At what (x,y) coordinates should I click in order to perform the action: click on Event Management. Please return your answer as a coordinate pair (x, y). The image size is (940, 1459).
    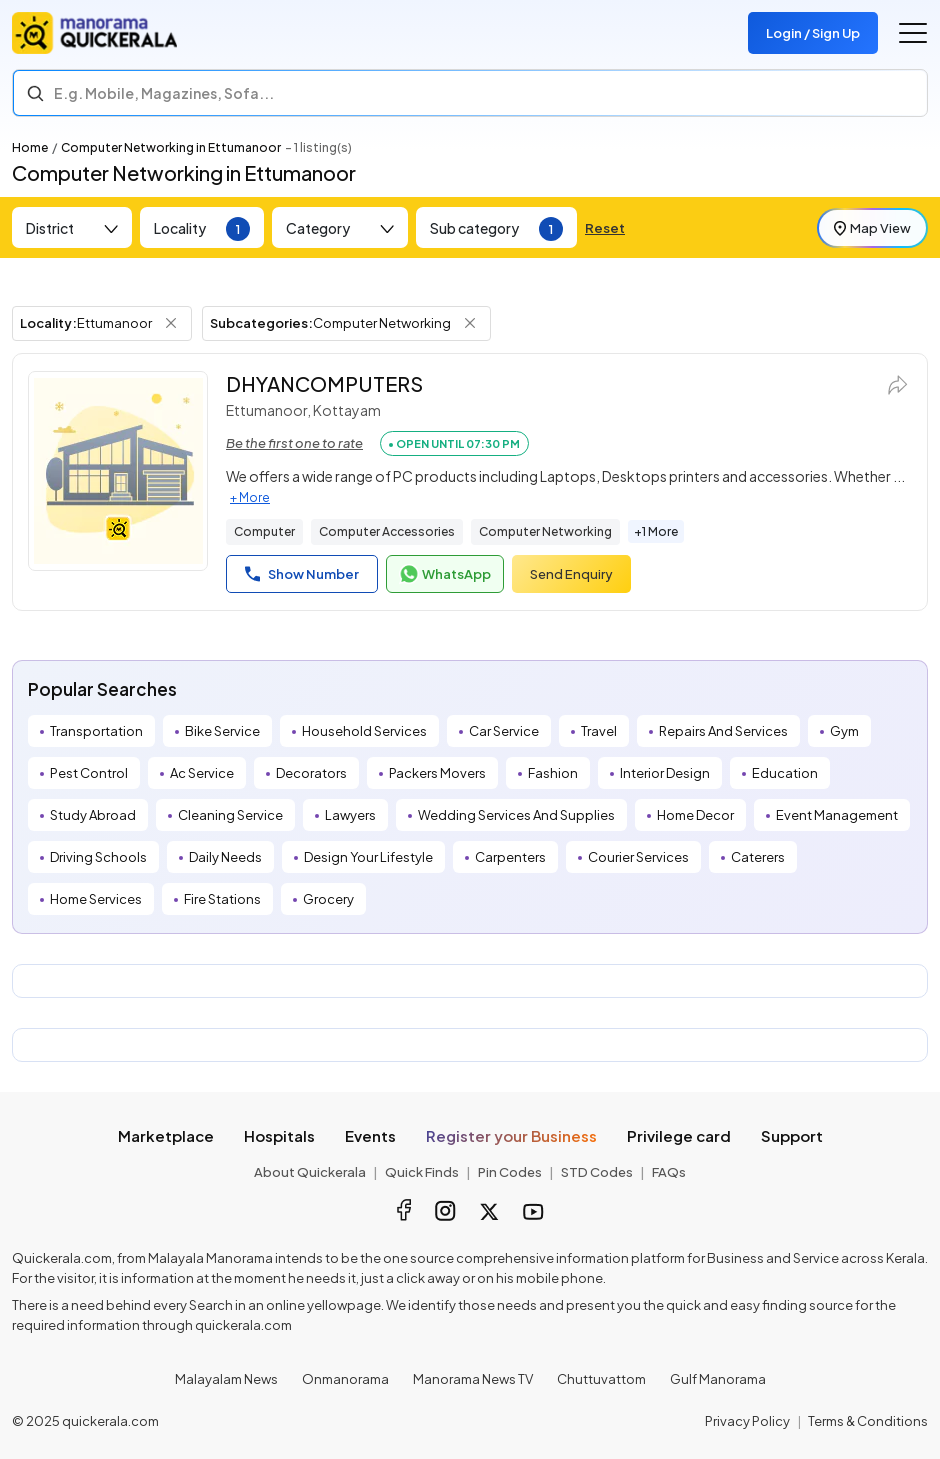
    Looking at the image, I should click on (837, 815).